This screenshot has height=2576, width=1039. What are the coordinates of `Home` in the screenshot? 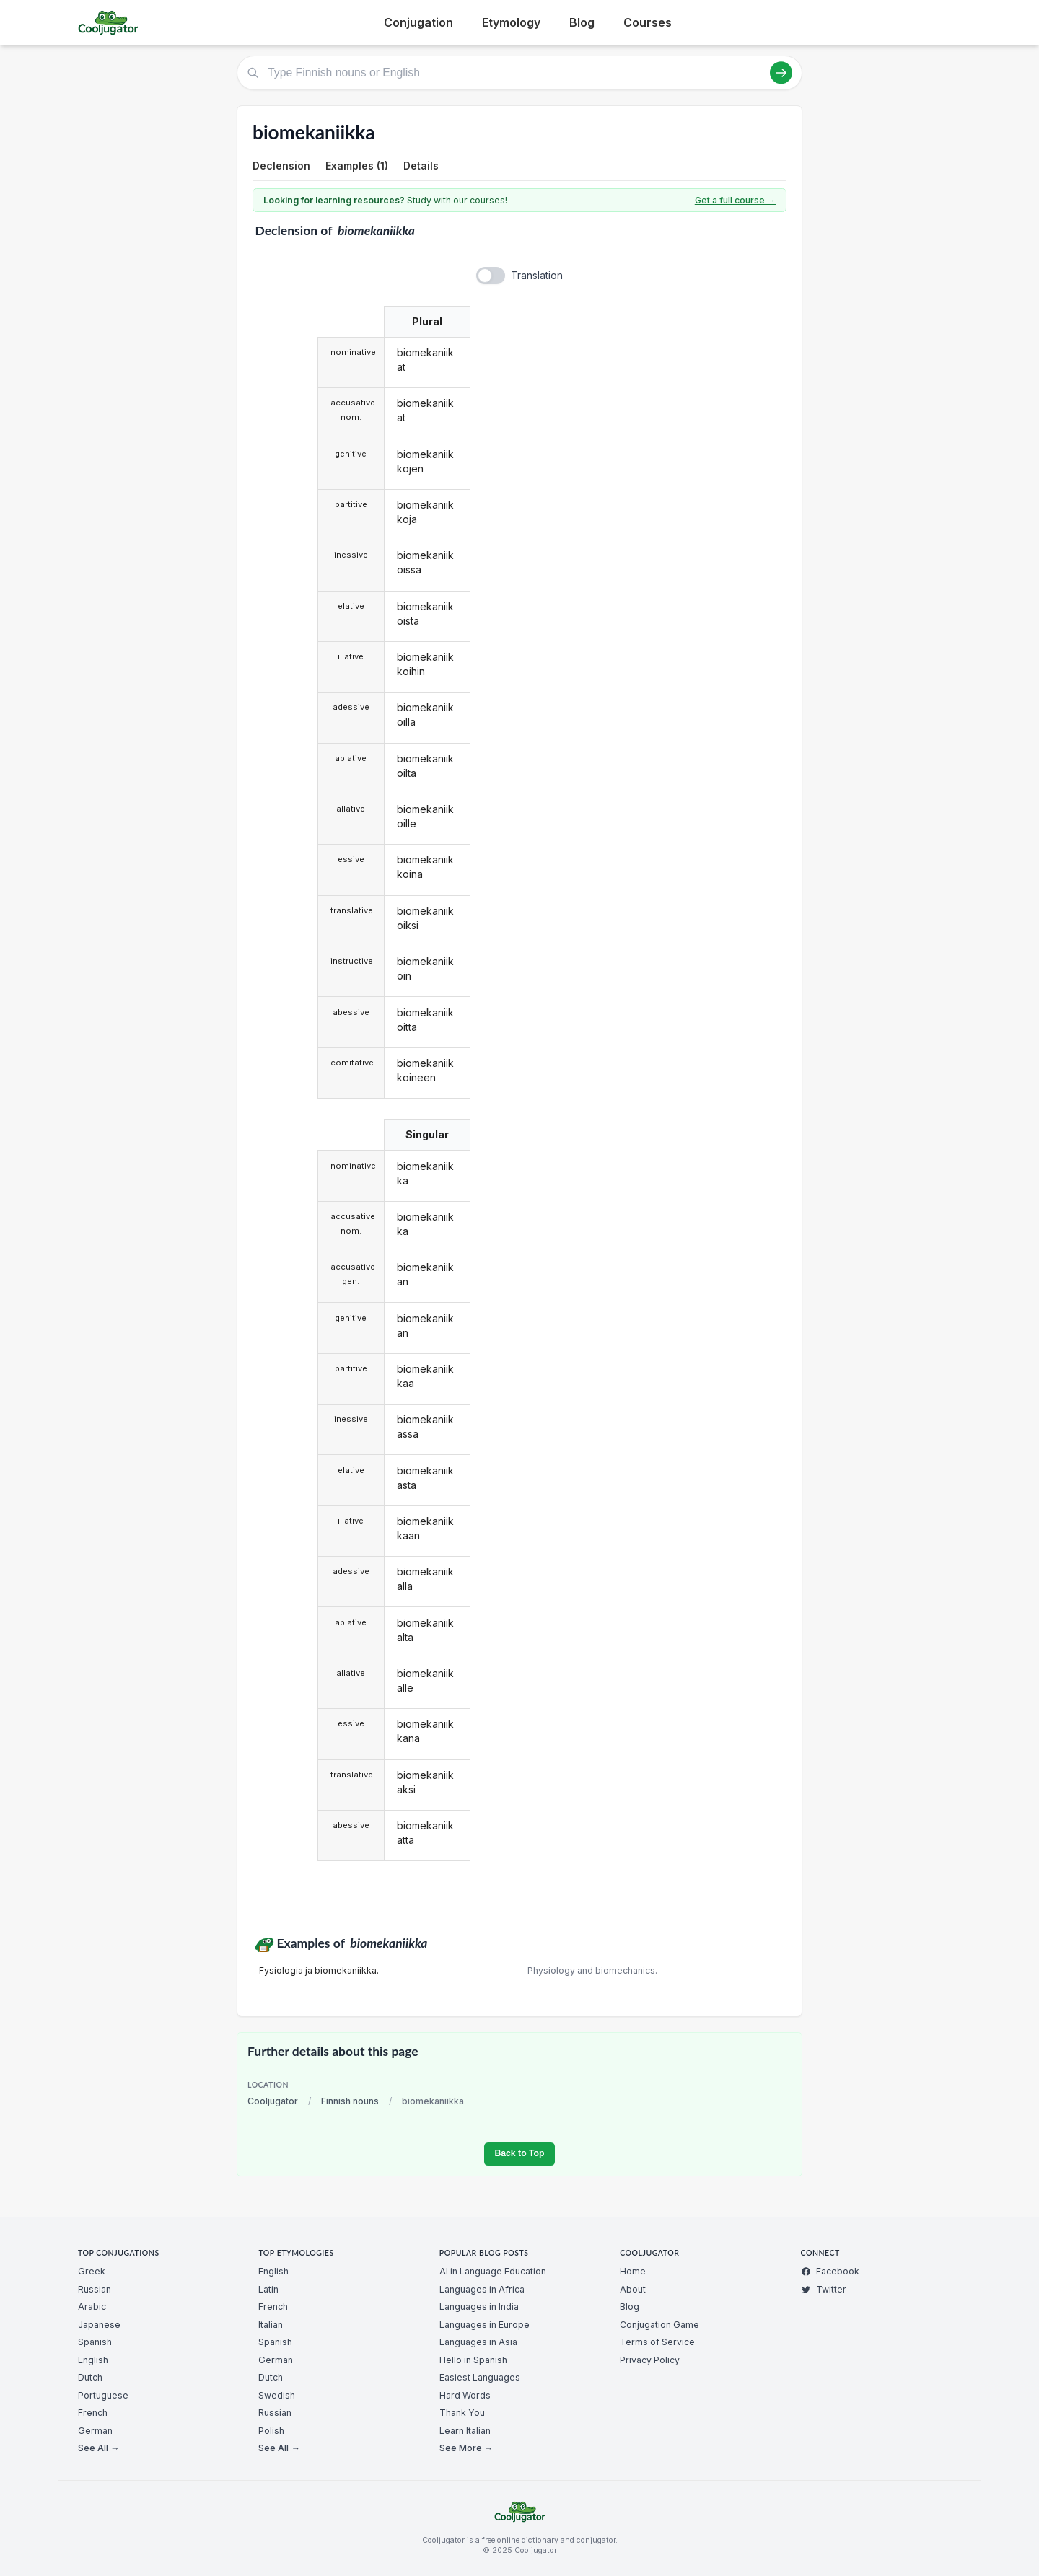 It's located at (633, 2271).